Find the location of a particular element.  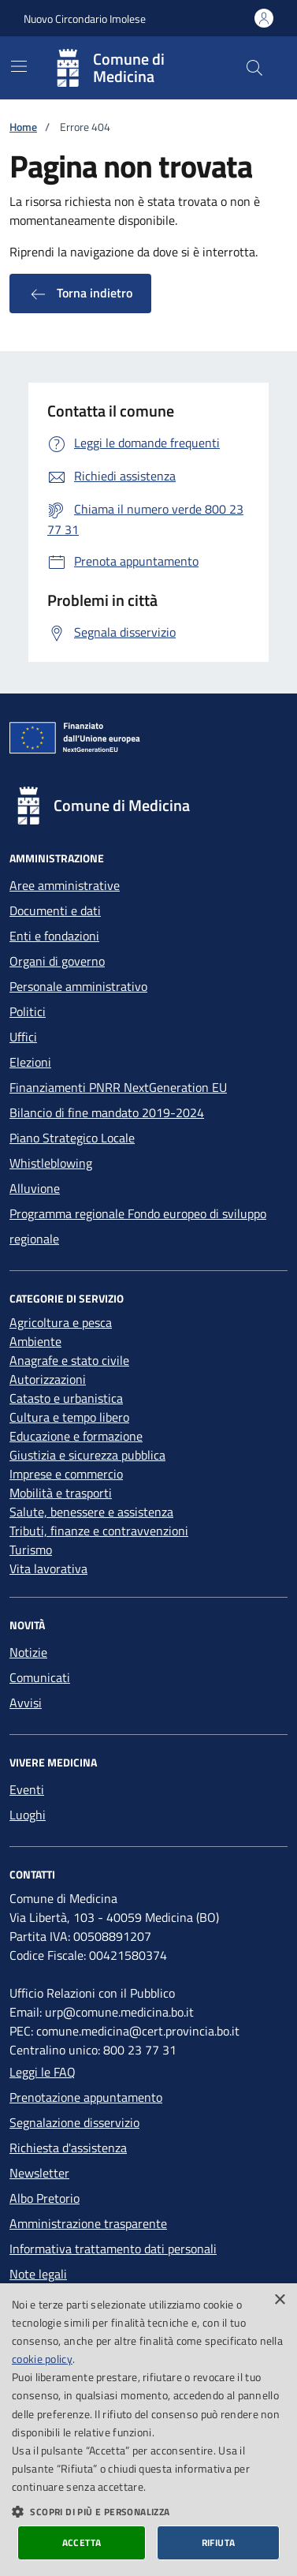

[dialog] is located at coordinates (148, 2429).